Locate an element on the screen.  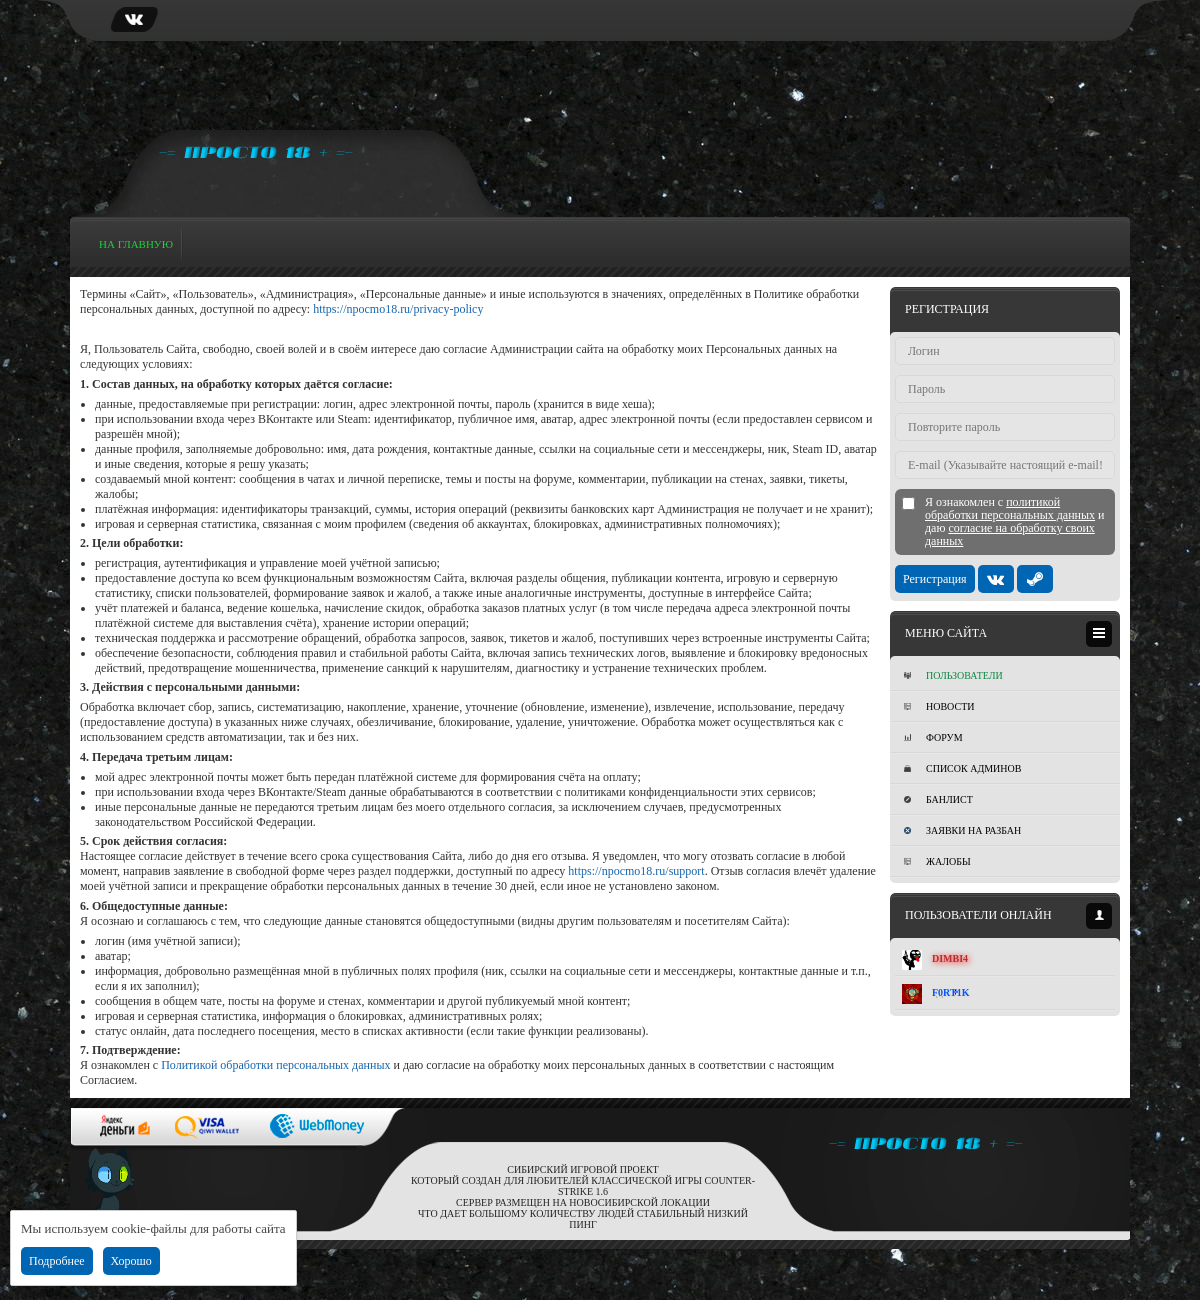
Хорошо is located at coordinates (131, 1261).